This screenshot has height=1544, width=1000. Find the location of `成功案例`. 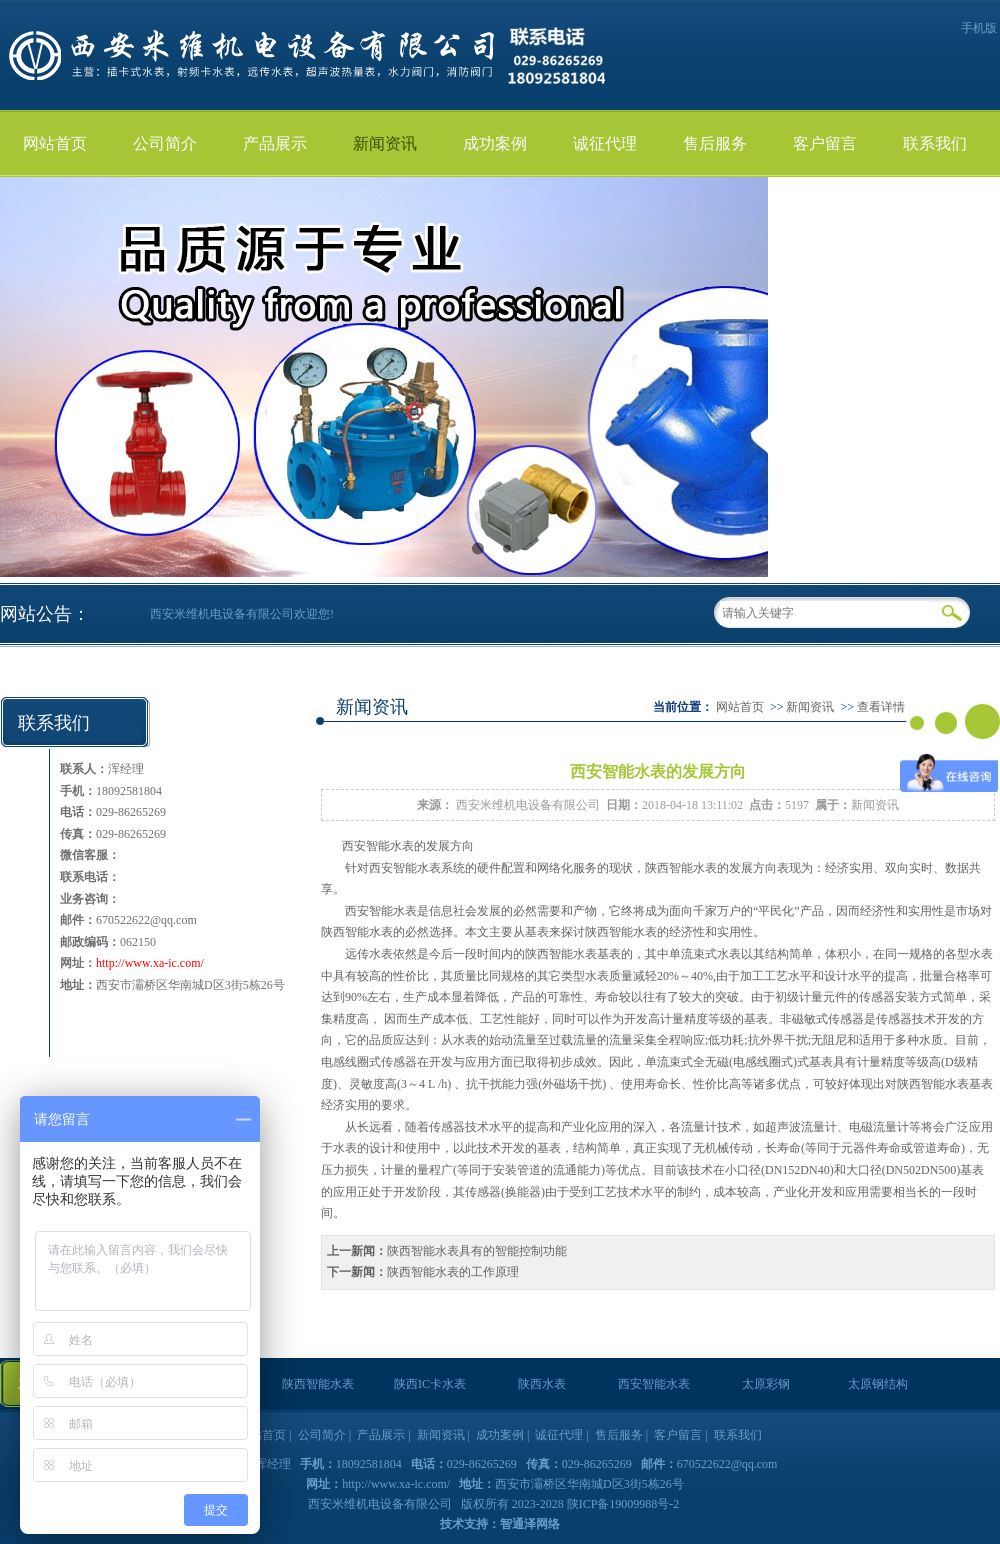

成功案例 is located at coordinates (495, 143).